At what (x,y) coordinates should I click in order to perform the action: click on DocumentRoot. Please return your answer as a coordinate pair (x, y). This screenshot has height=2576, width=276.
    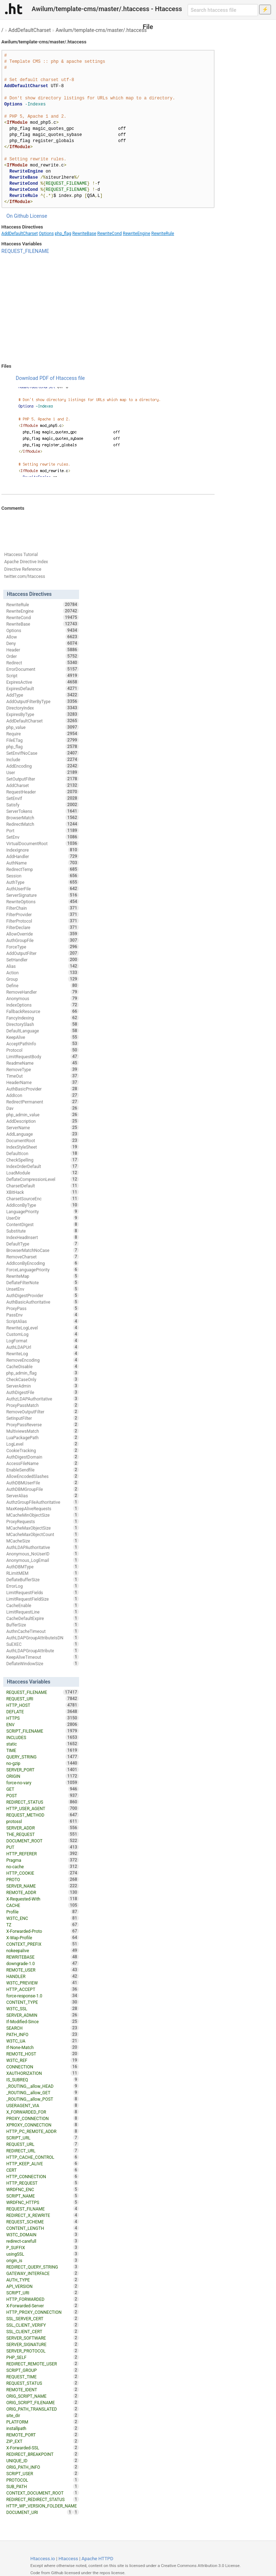
    Looking at the image, I should click on (42, 1140).